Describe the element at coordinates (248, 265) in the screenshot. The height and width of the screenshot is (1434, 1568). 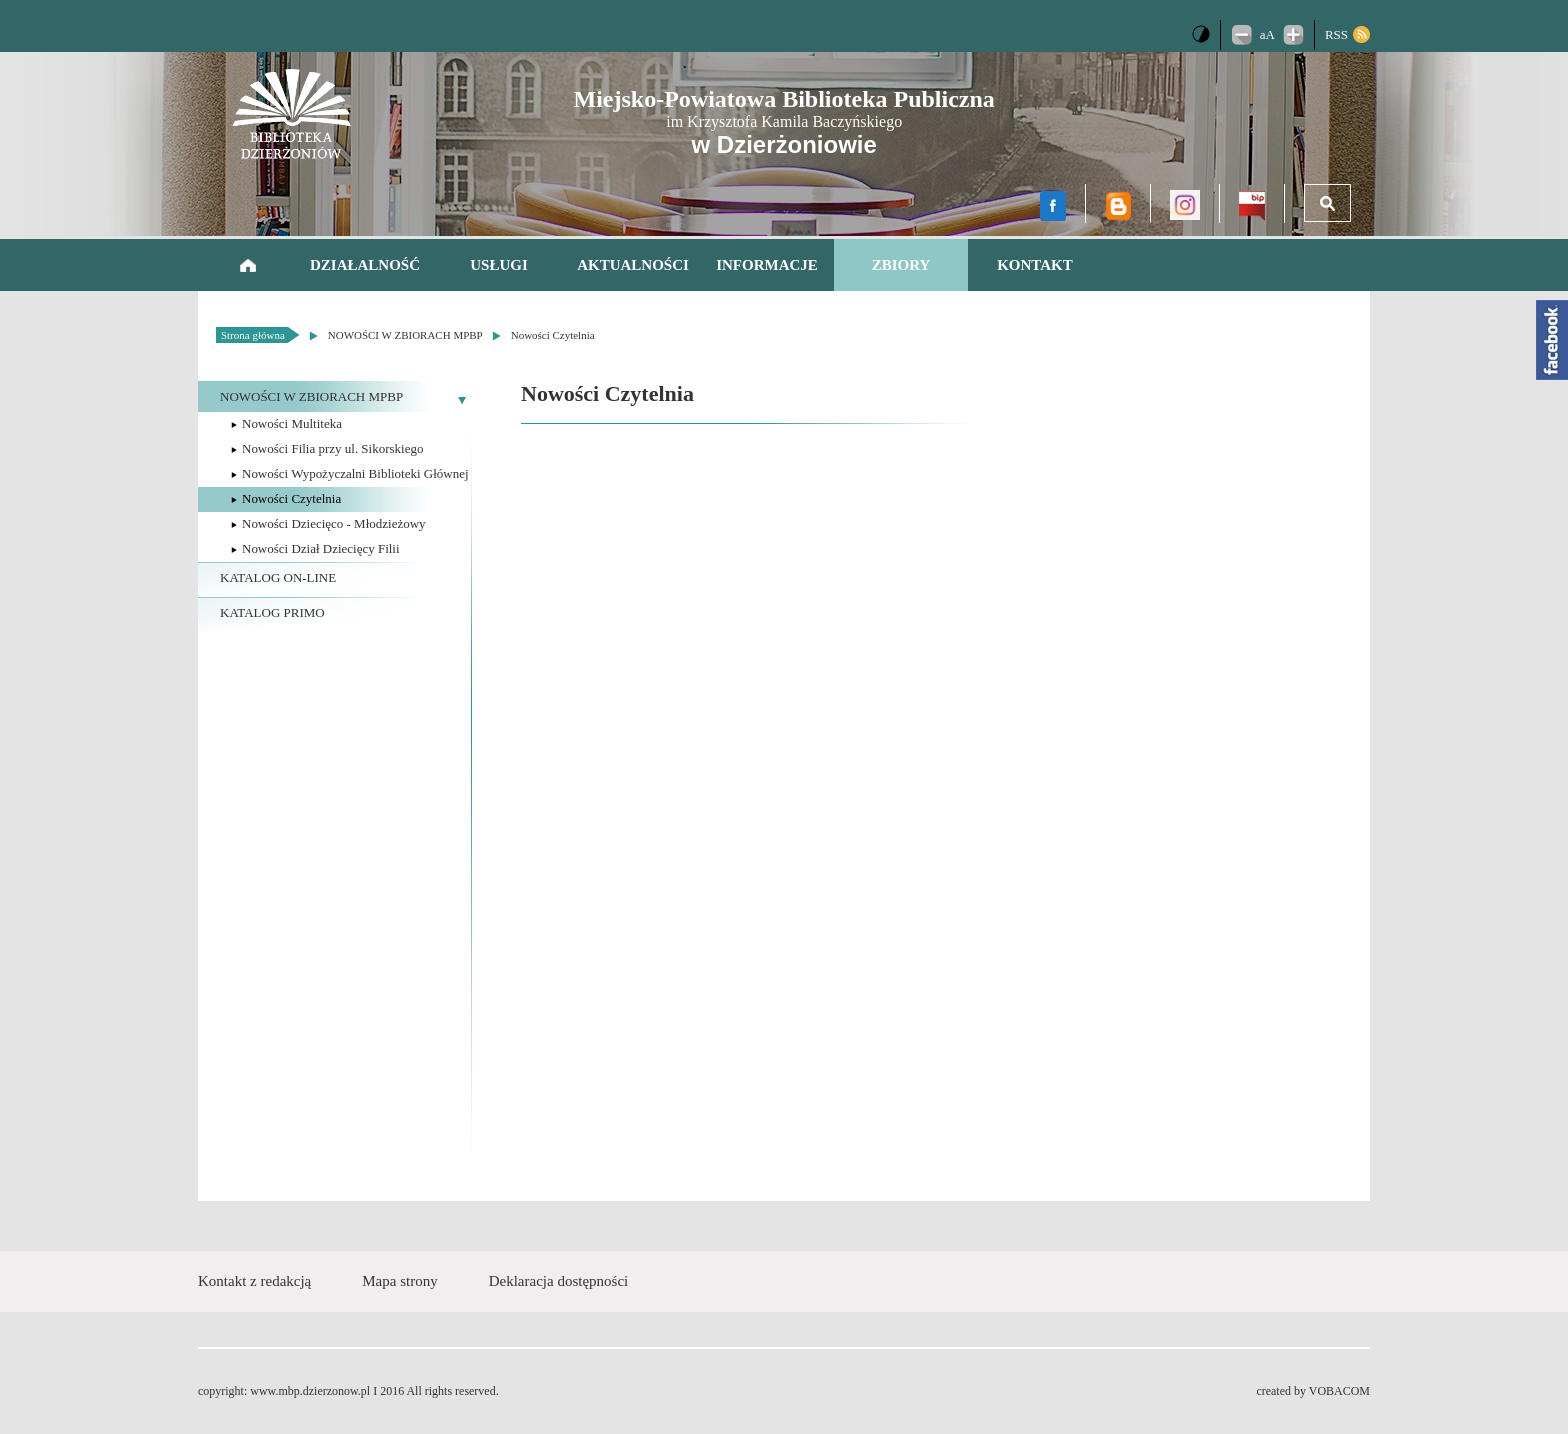
I see `Strona główna` at that location.